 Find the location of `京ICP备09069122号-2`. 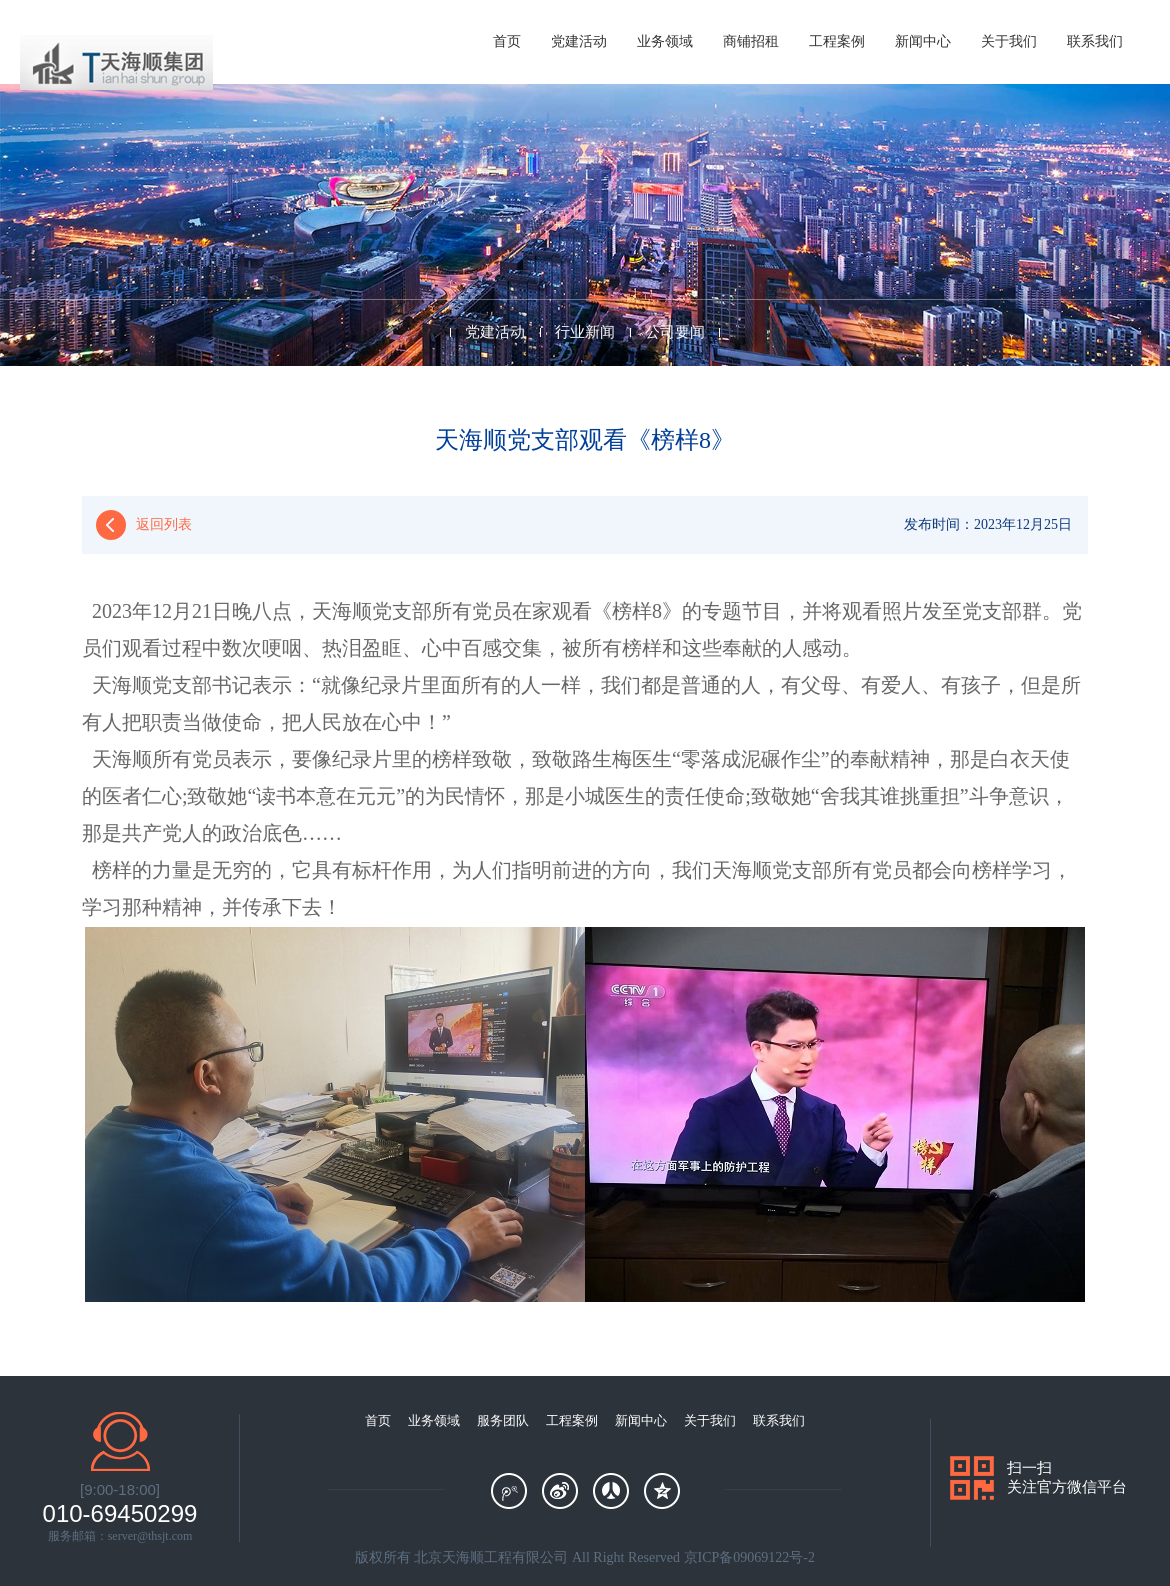

京ICP备09069122号-2 is located at coordinates (749, 1557).